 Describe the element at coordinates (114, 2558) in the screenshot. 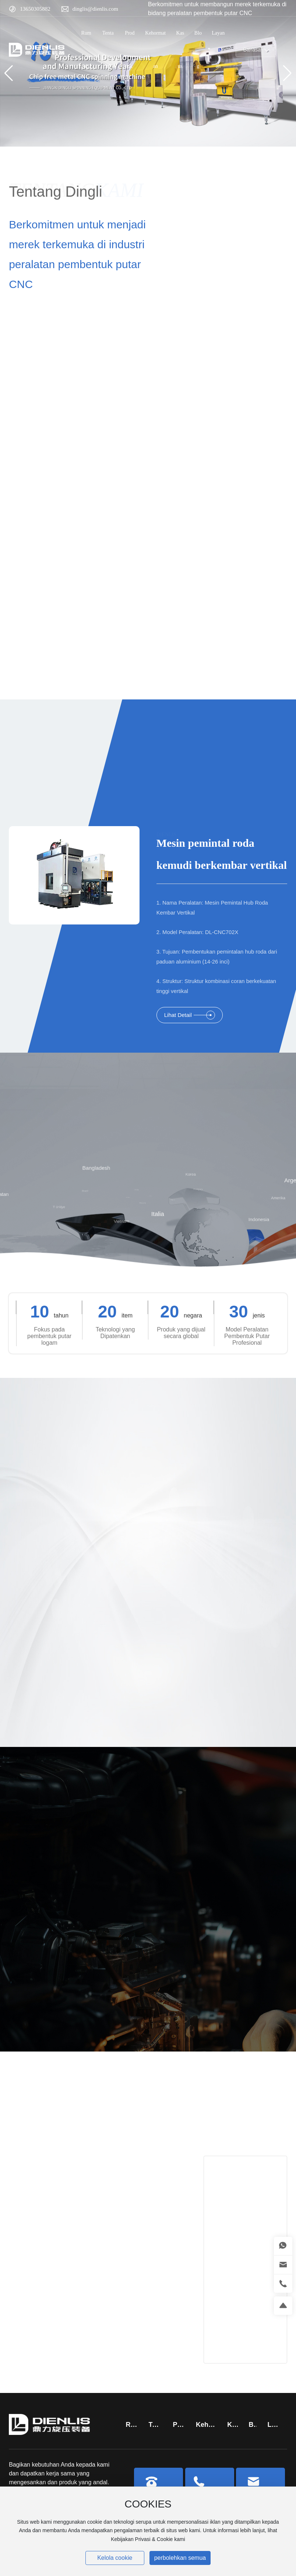

I see `Kelola cookie` at that location.